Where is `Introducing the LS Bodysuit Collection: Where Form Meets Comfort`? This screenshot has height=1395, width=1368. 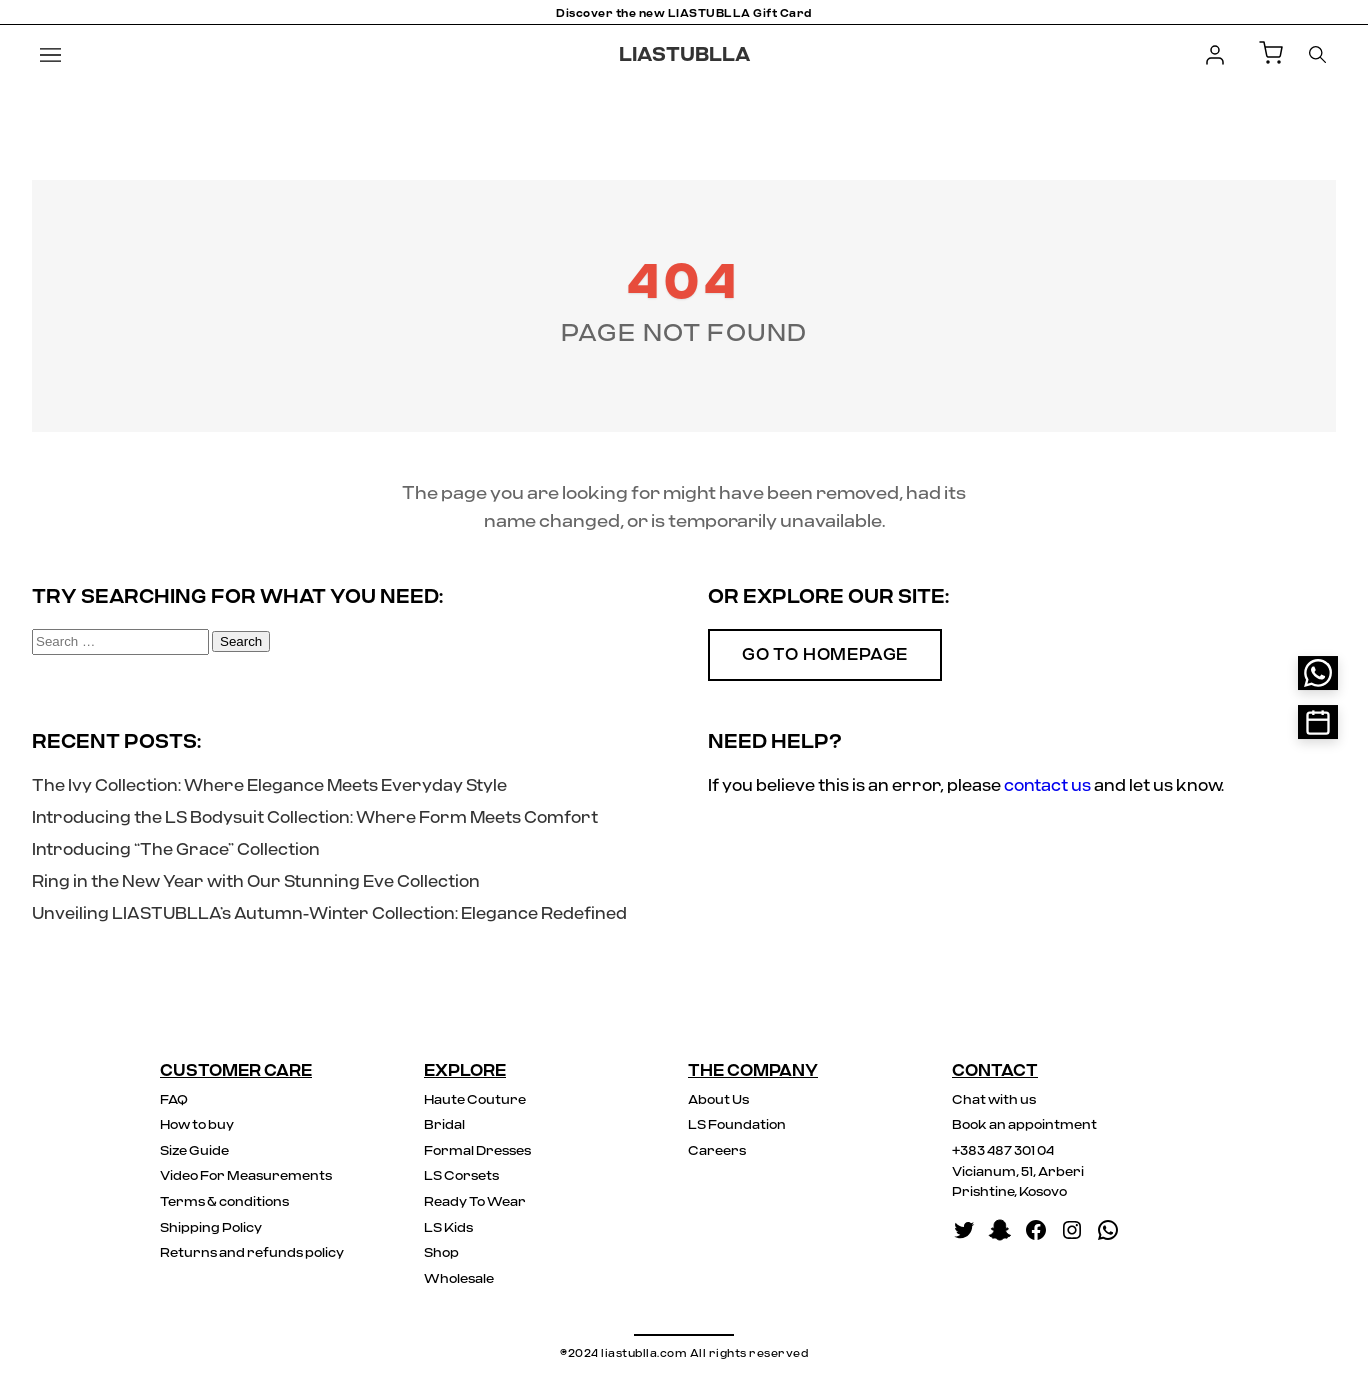
Introducing the LS Bodysuit Collection: Where Form Meets Comfort is located at coordinates (315, 818).